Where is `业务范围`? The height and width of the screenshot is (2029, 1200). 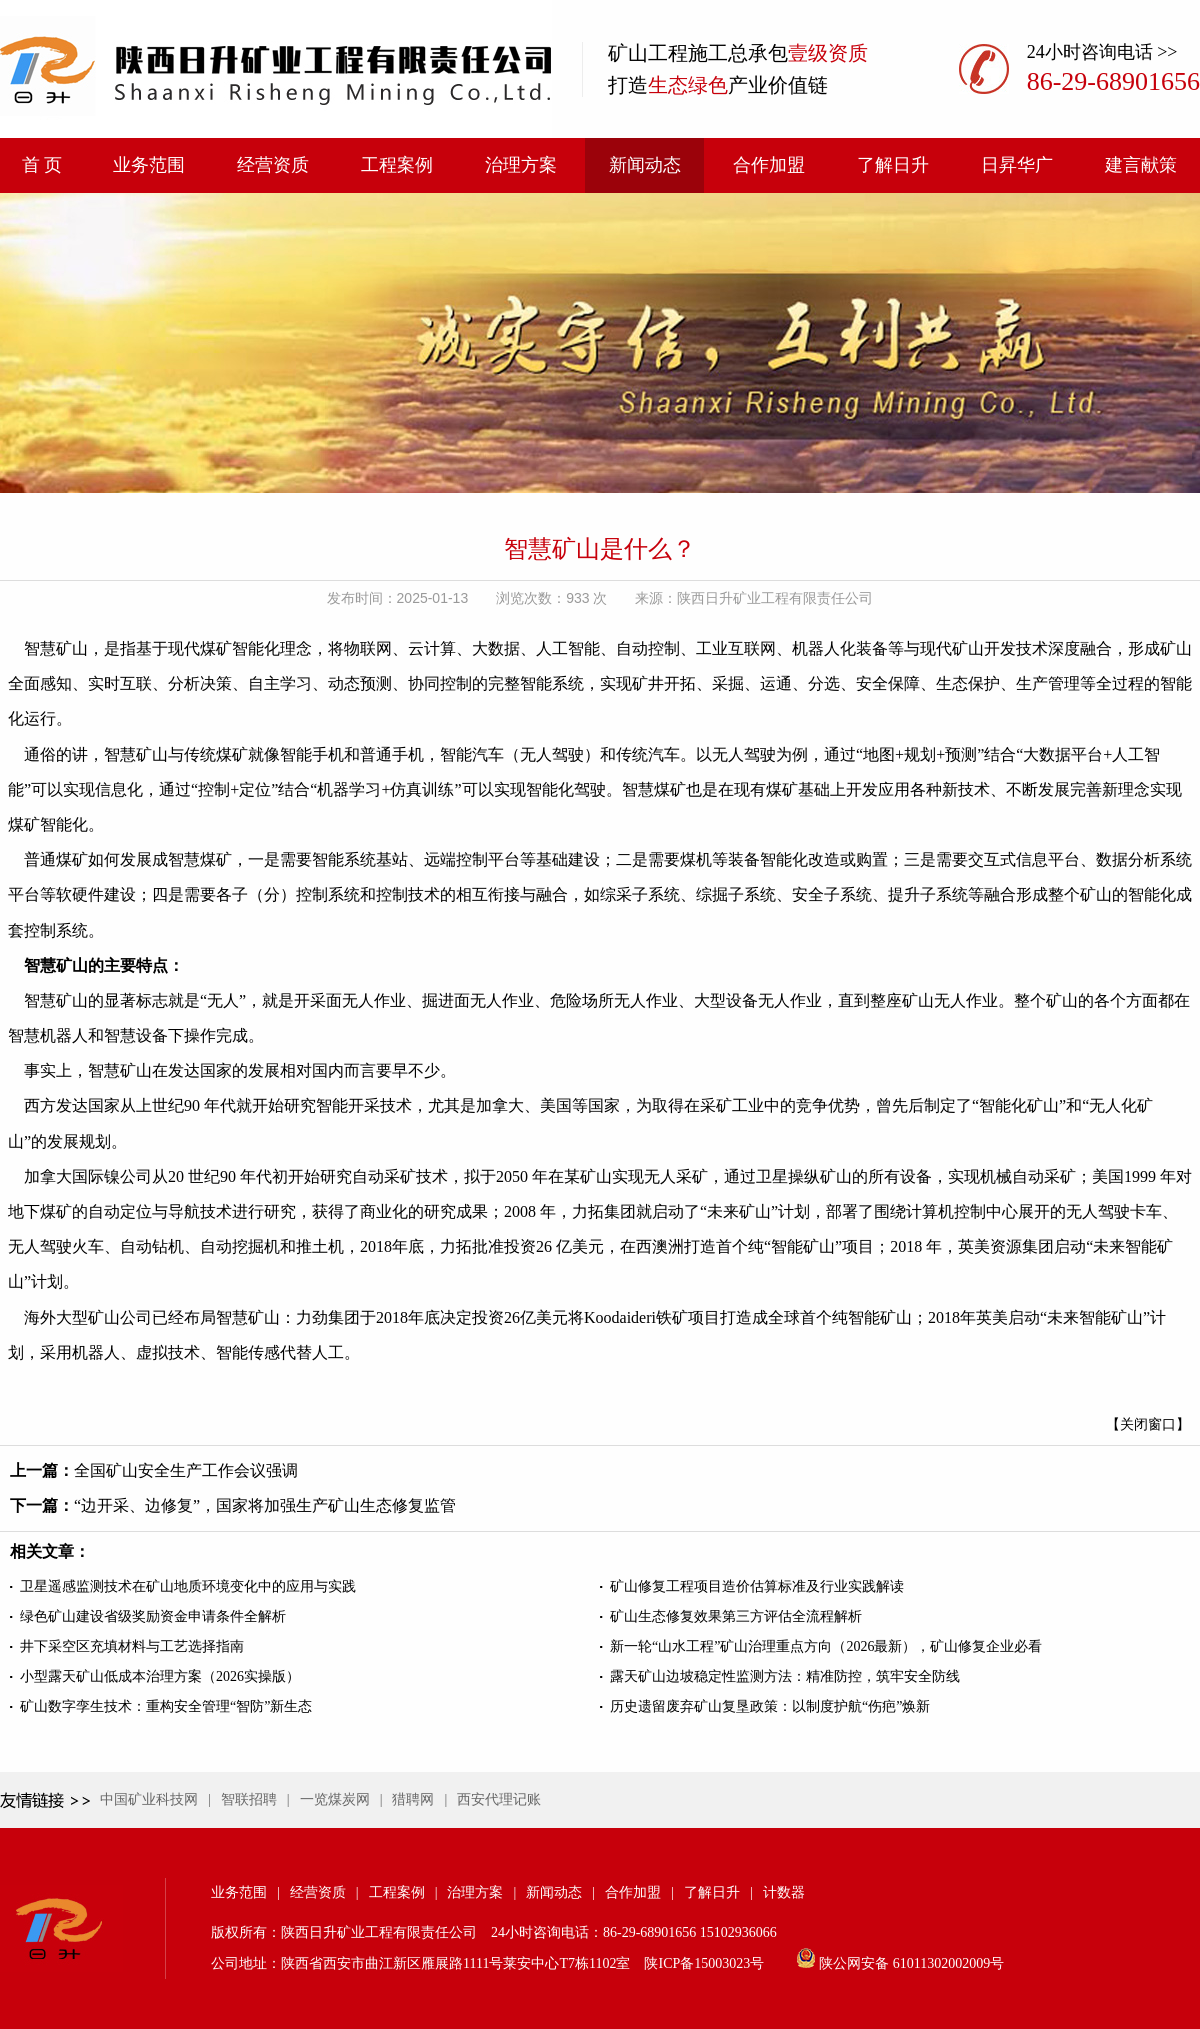
业务范围 is located at coordinates (149, 165).